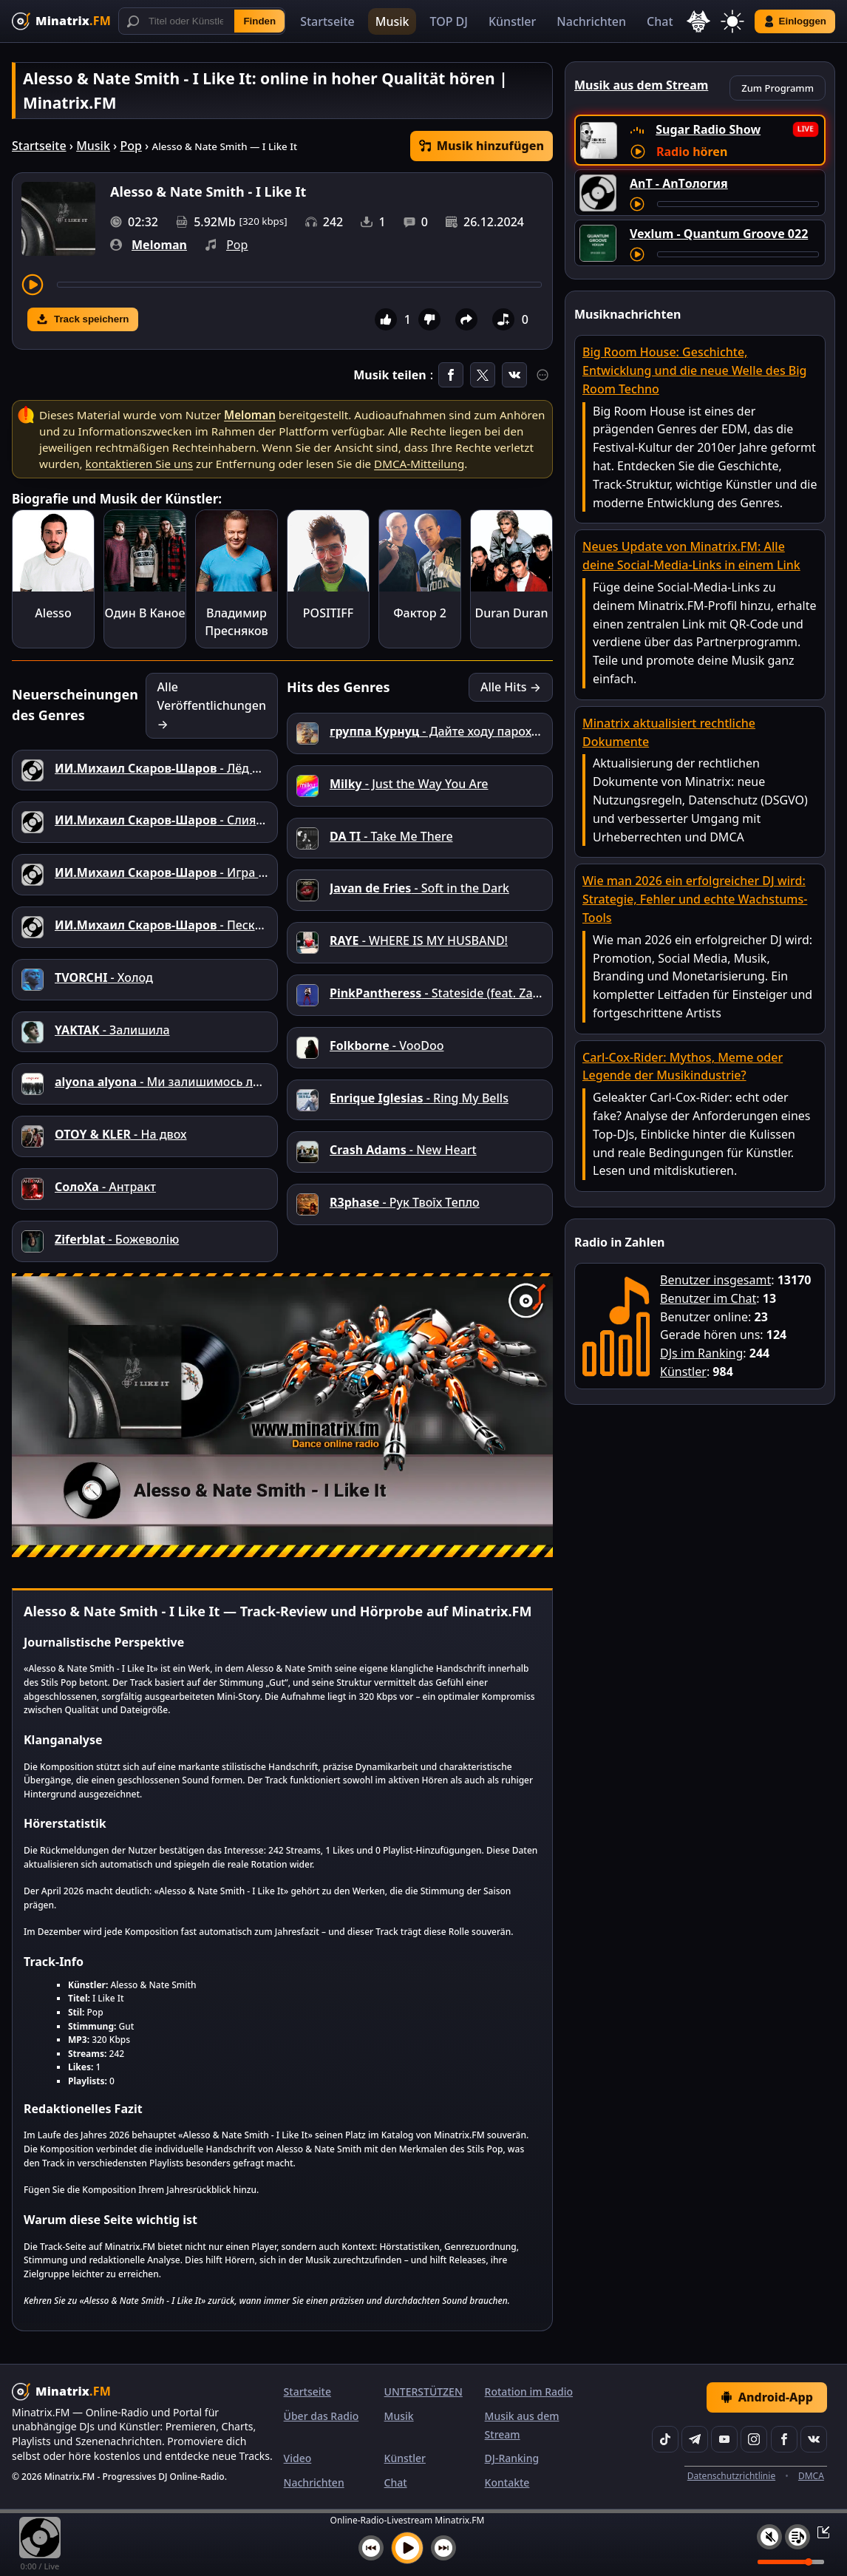 This screenshot has width=847, height=2576. Describe the element at coordinates (145, 613) in the screenshot. I see `Один В Каное` at that location.